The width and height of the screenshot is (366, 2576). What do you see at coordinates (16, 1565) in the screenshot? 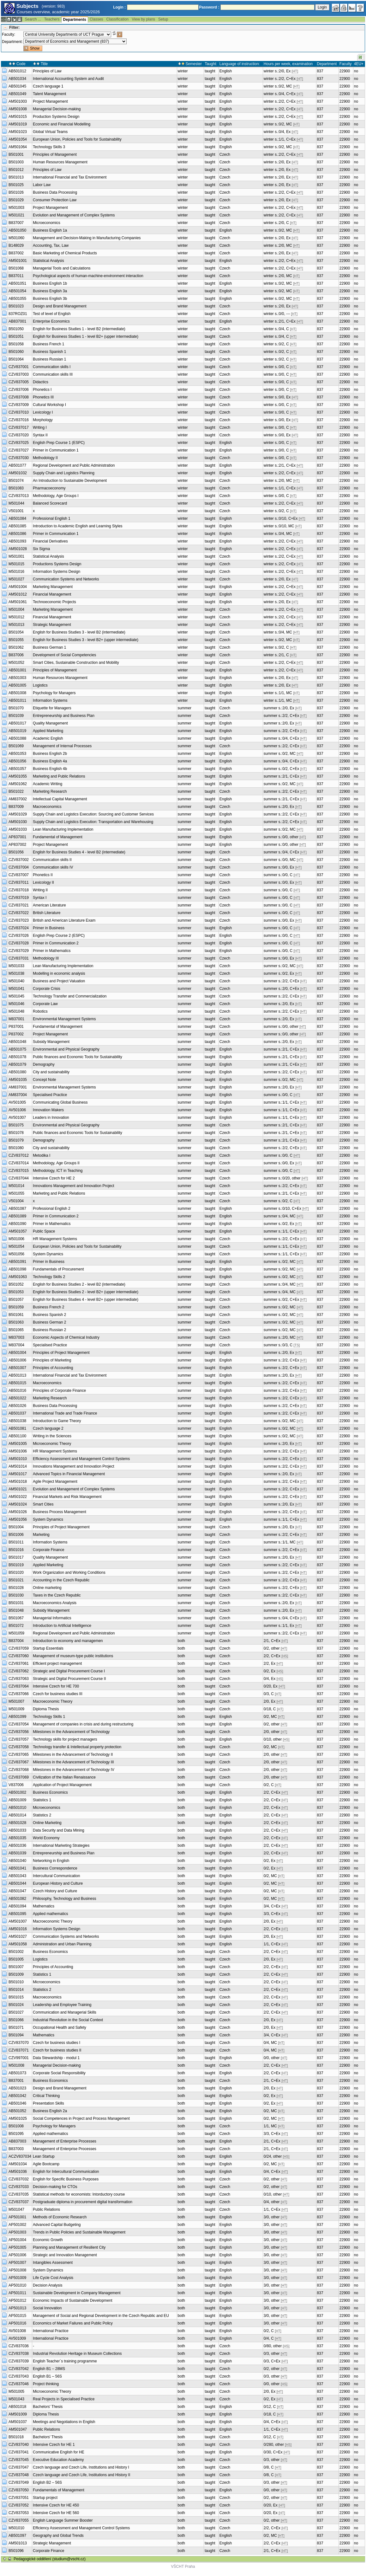
I see `B501019` at bounding box center [16, 1565].